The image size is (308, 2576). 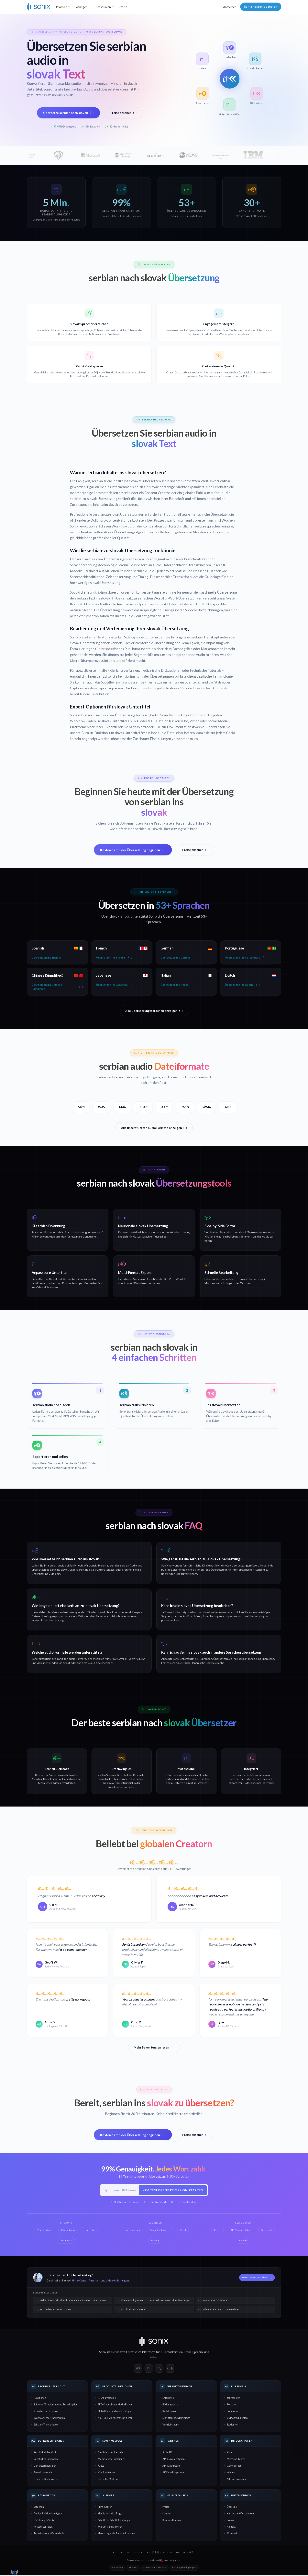 What do you see at coordinates (49, 2418) in the screenshot?
I see `Wortwörtliche Transkription` at bounding box center [49, 2418].